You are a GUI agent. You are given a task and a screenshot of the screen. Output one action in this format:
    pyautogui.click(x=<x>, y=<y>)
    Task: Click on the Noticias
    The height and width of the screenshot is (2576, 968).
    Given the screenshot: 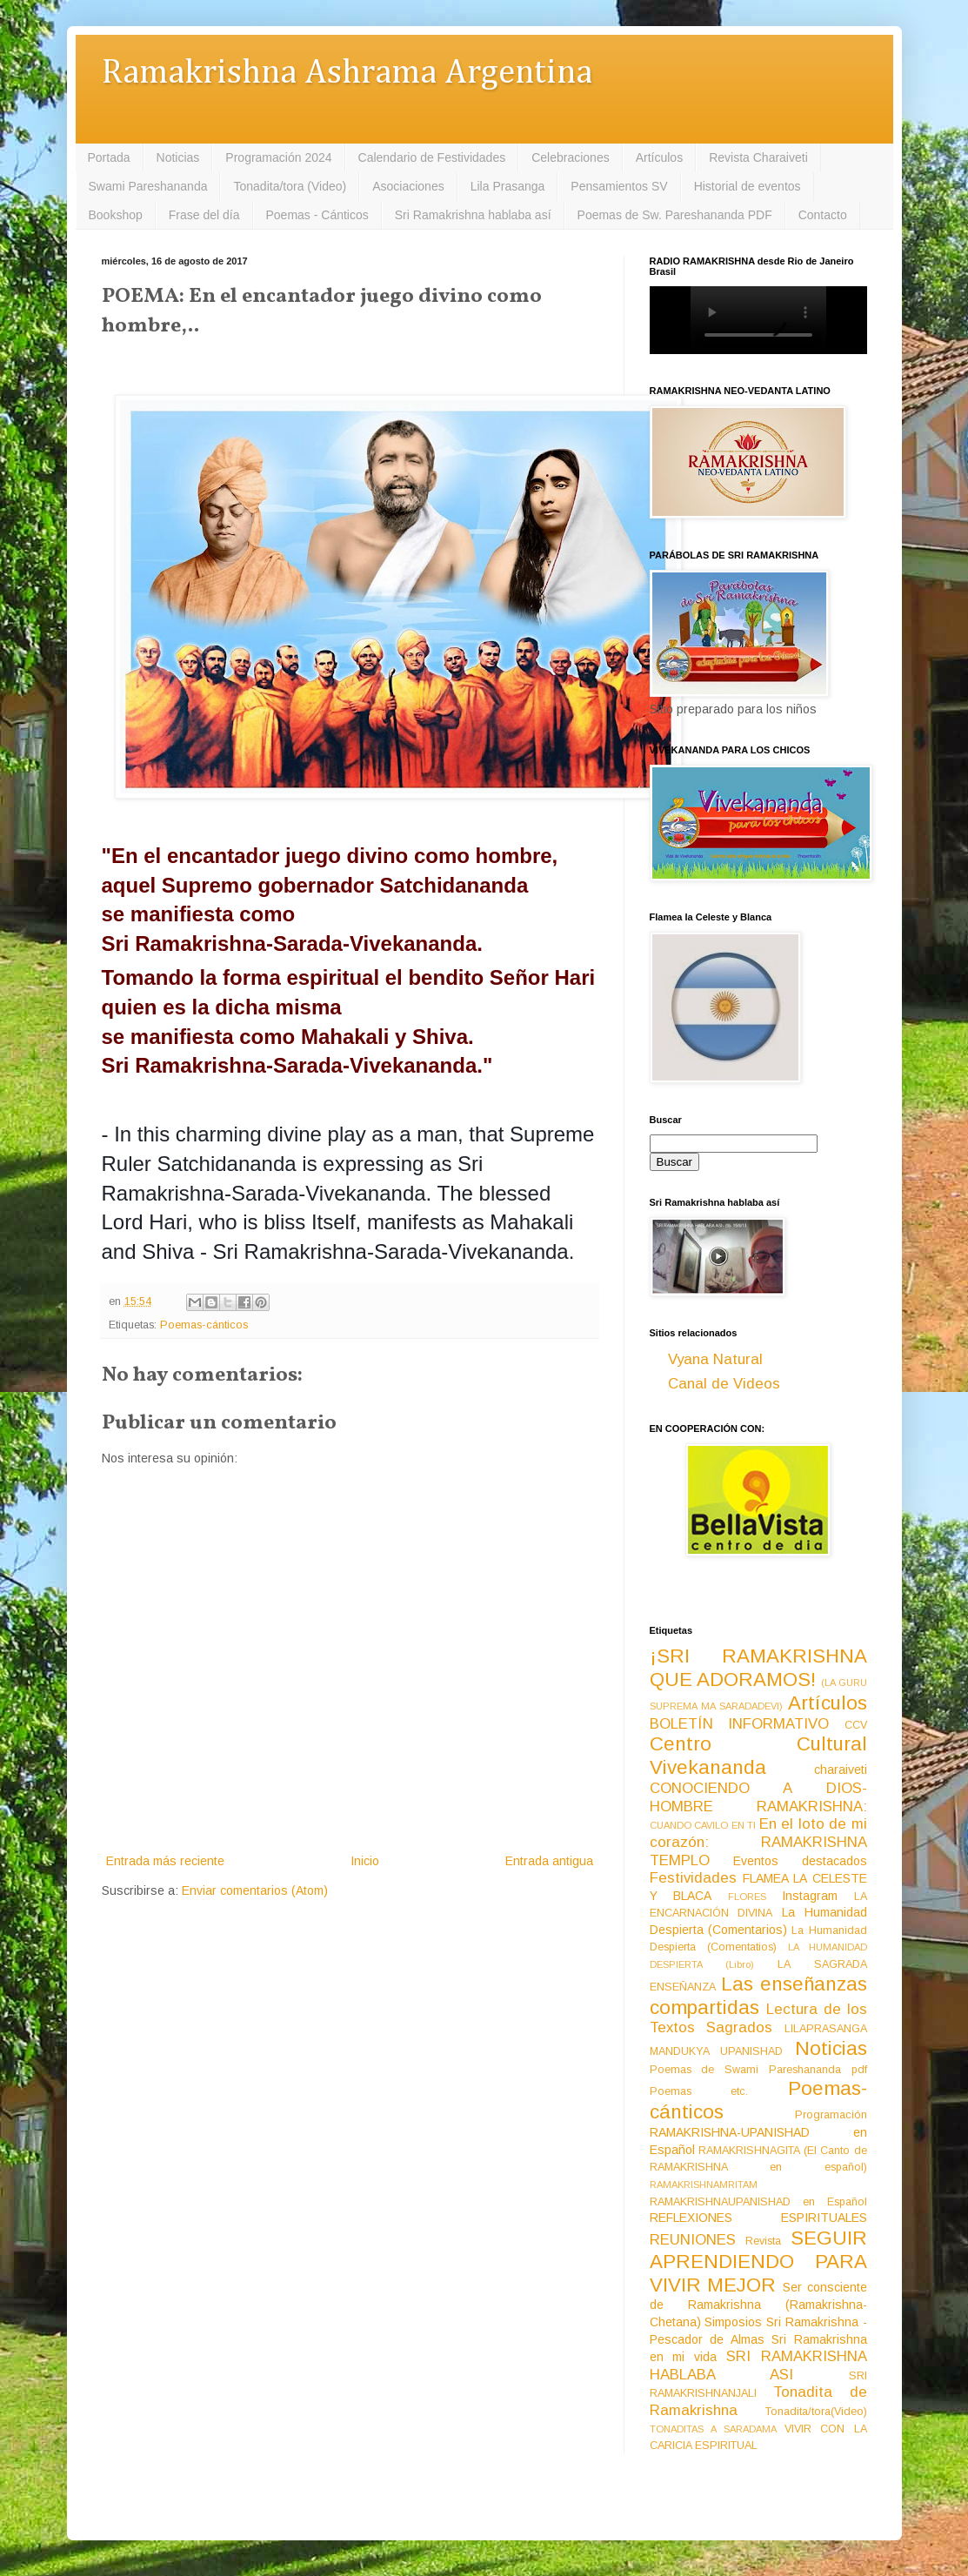 What is the action you would take?
    pyautogui.click(x=178, y=157)
    